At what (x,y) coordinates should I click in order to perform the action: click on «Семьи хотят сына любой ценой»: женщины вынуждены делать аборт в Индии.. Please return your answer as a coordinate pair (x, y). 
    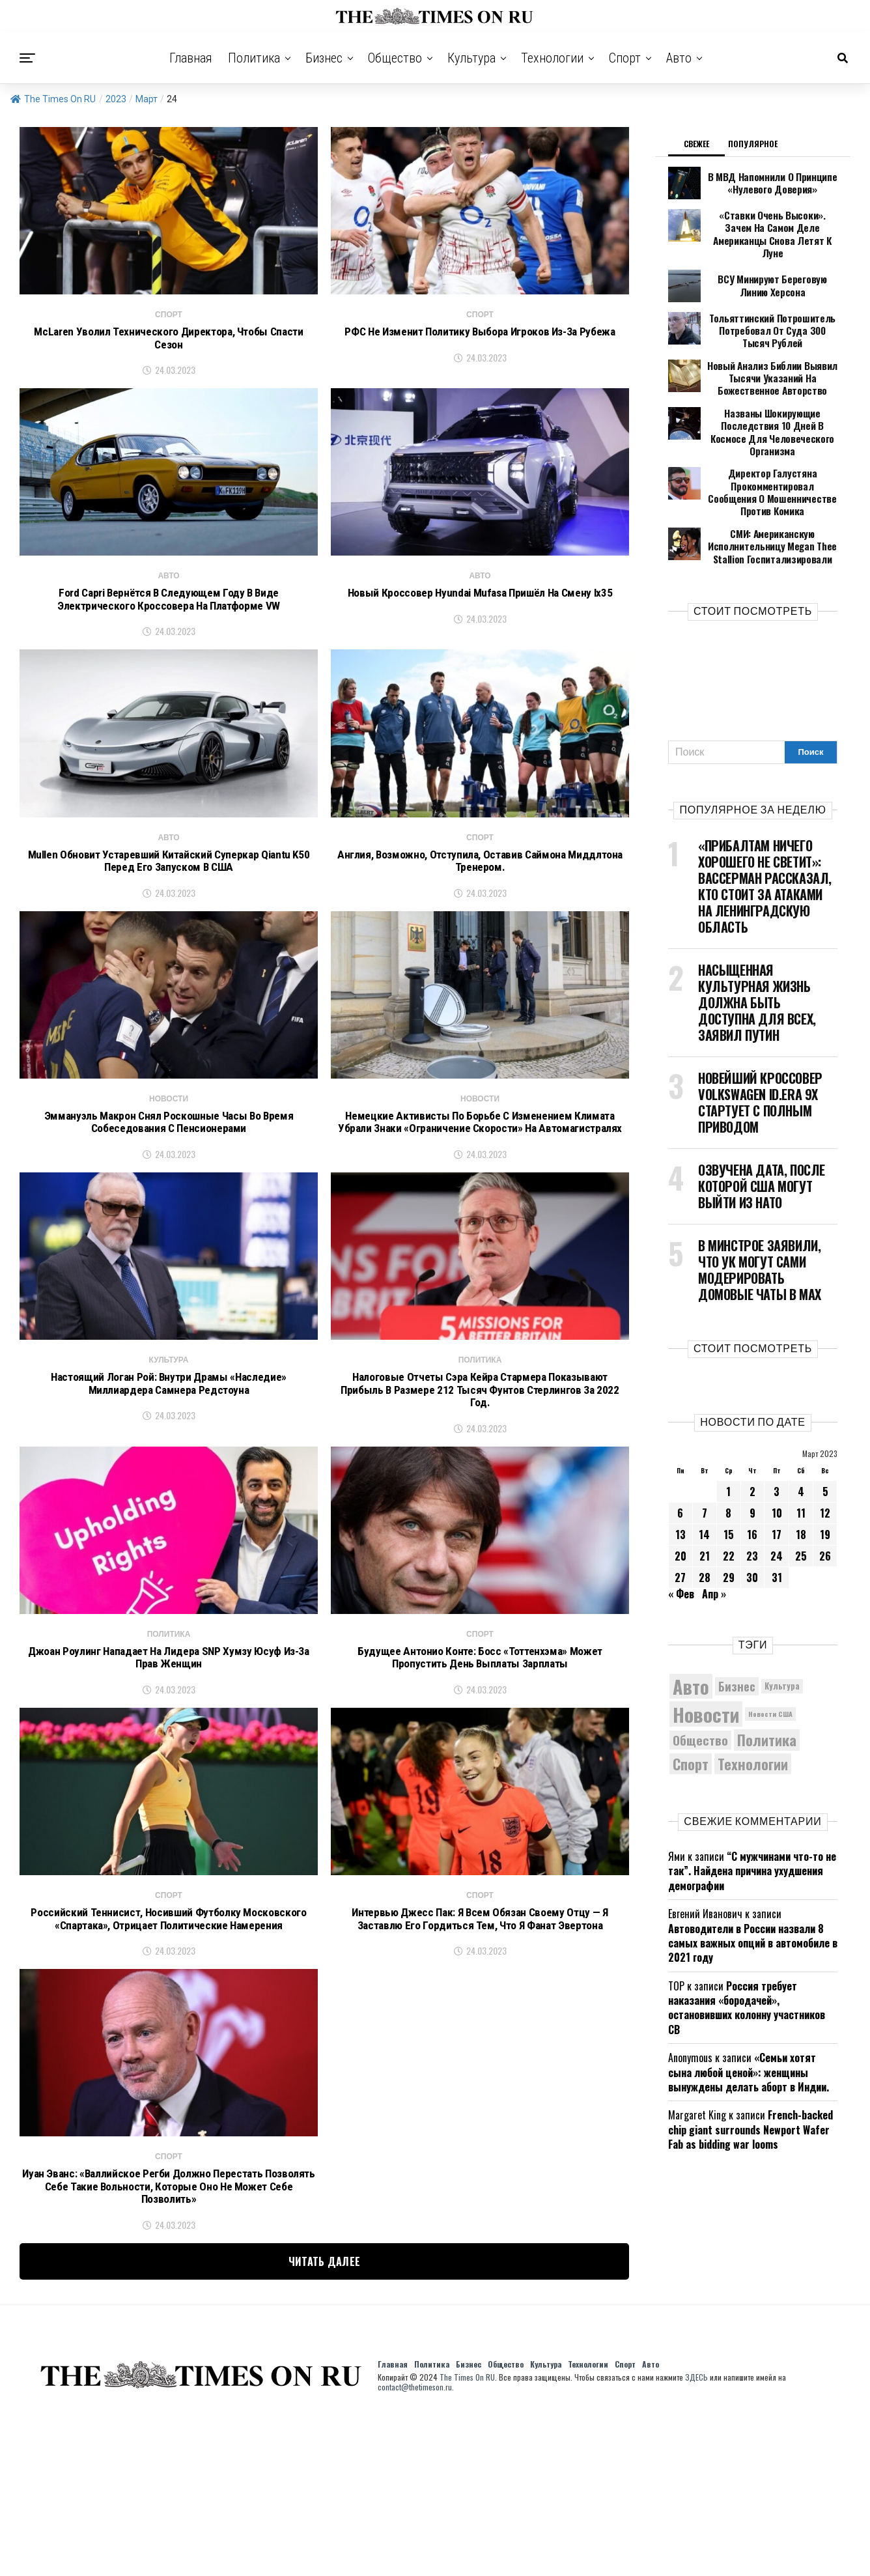
    Looking at the image, I should click on (748, 2002).